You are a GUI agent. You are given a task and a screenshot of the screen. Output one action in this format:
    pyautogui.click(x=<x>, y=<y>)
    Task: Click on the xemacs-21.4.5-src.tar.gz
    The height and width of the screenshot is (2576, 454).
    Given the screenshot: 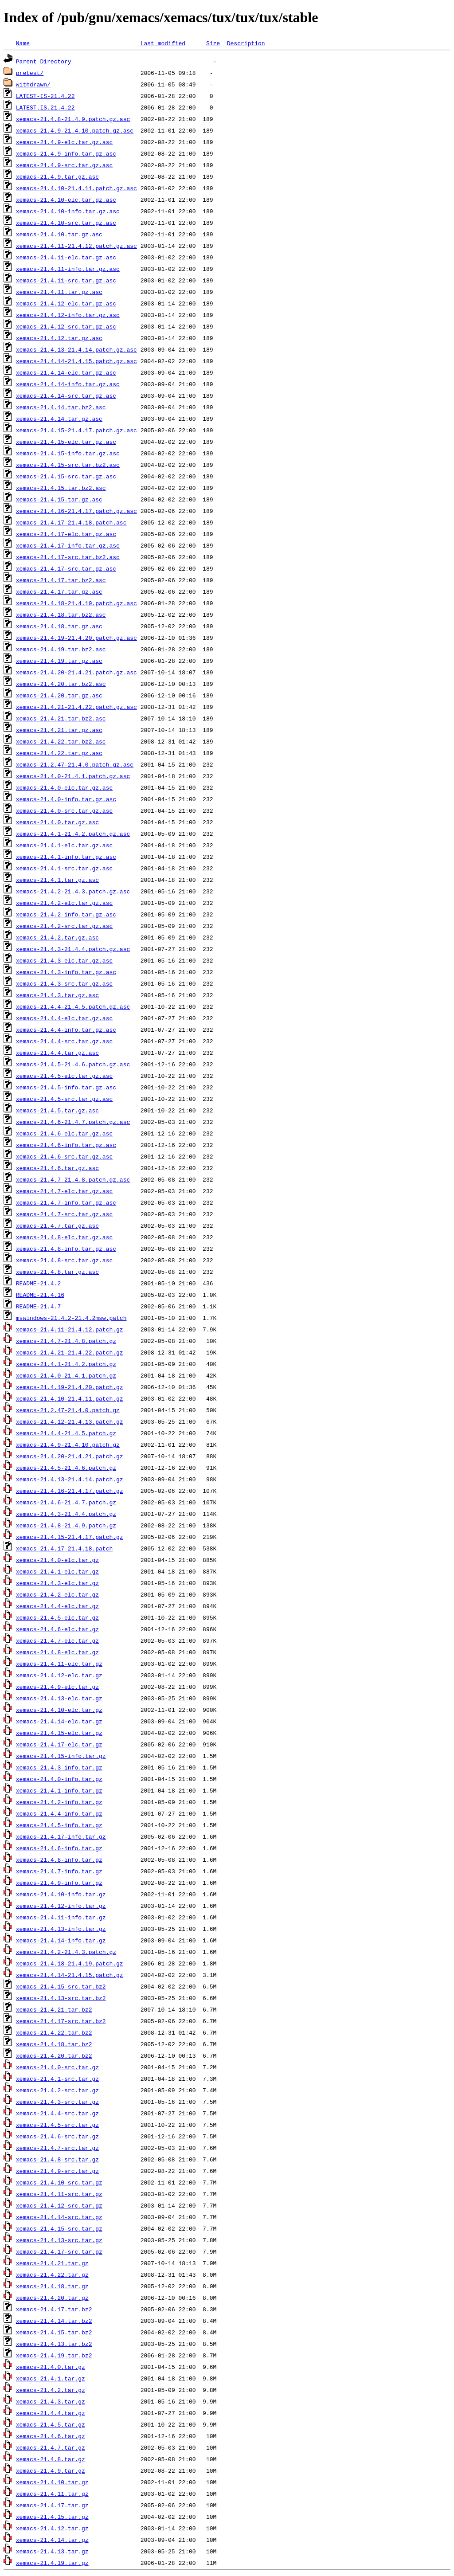 What is the action you would take?
    pyautogui.click(x=57, y=2125)
    